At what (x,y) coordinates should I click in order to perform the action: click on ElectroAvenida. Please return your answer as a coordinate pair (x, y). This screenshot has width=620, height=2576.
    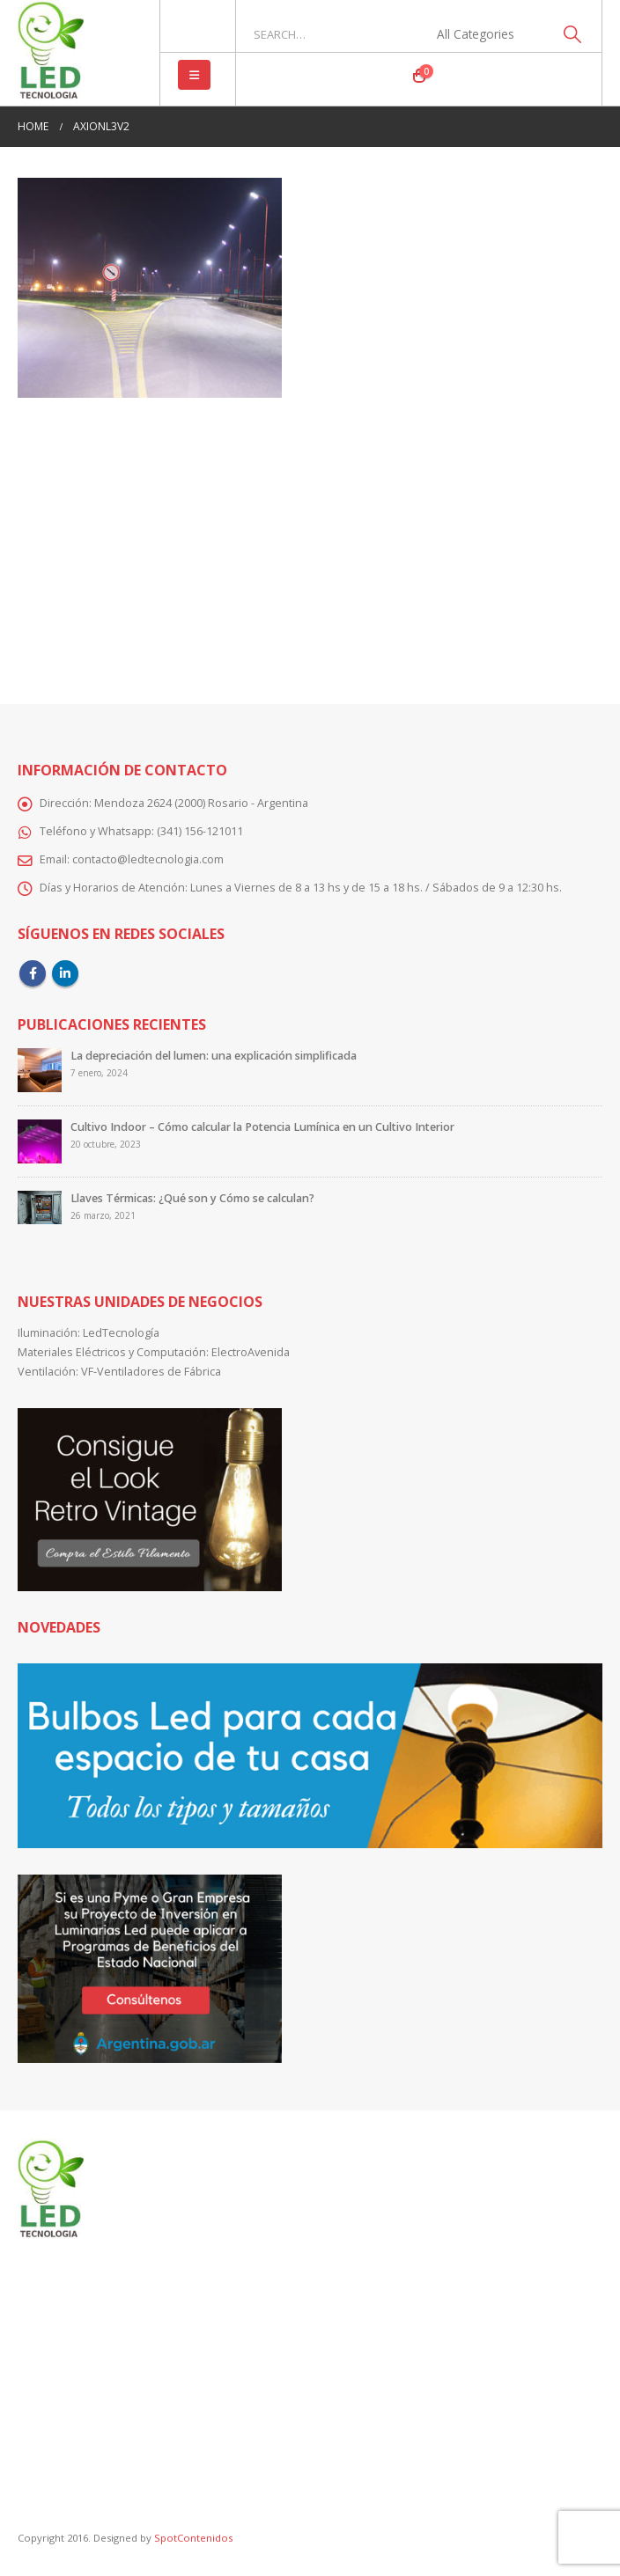
    Looking at the image, I should click on (250, 1352).